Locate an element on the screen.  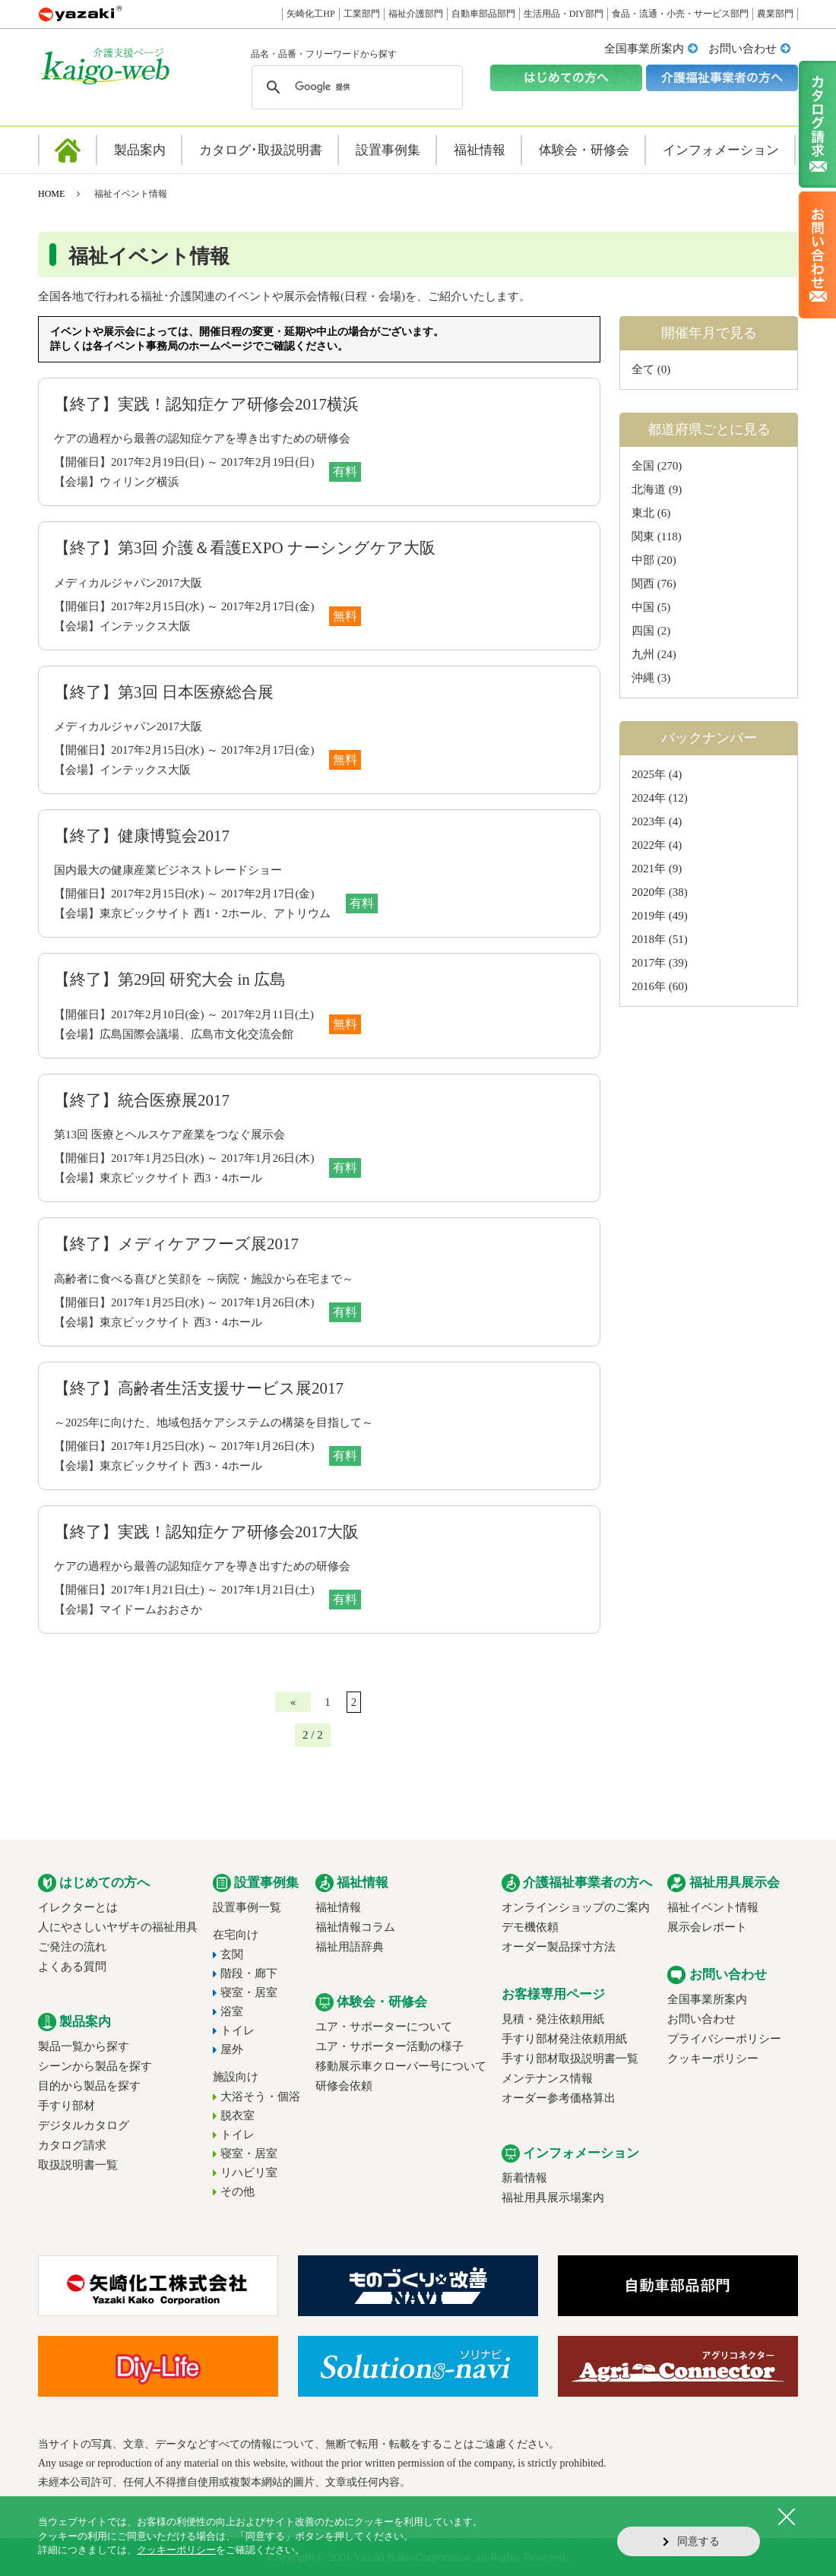
関西 (76) is located at coordinates (654, 584).